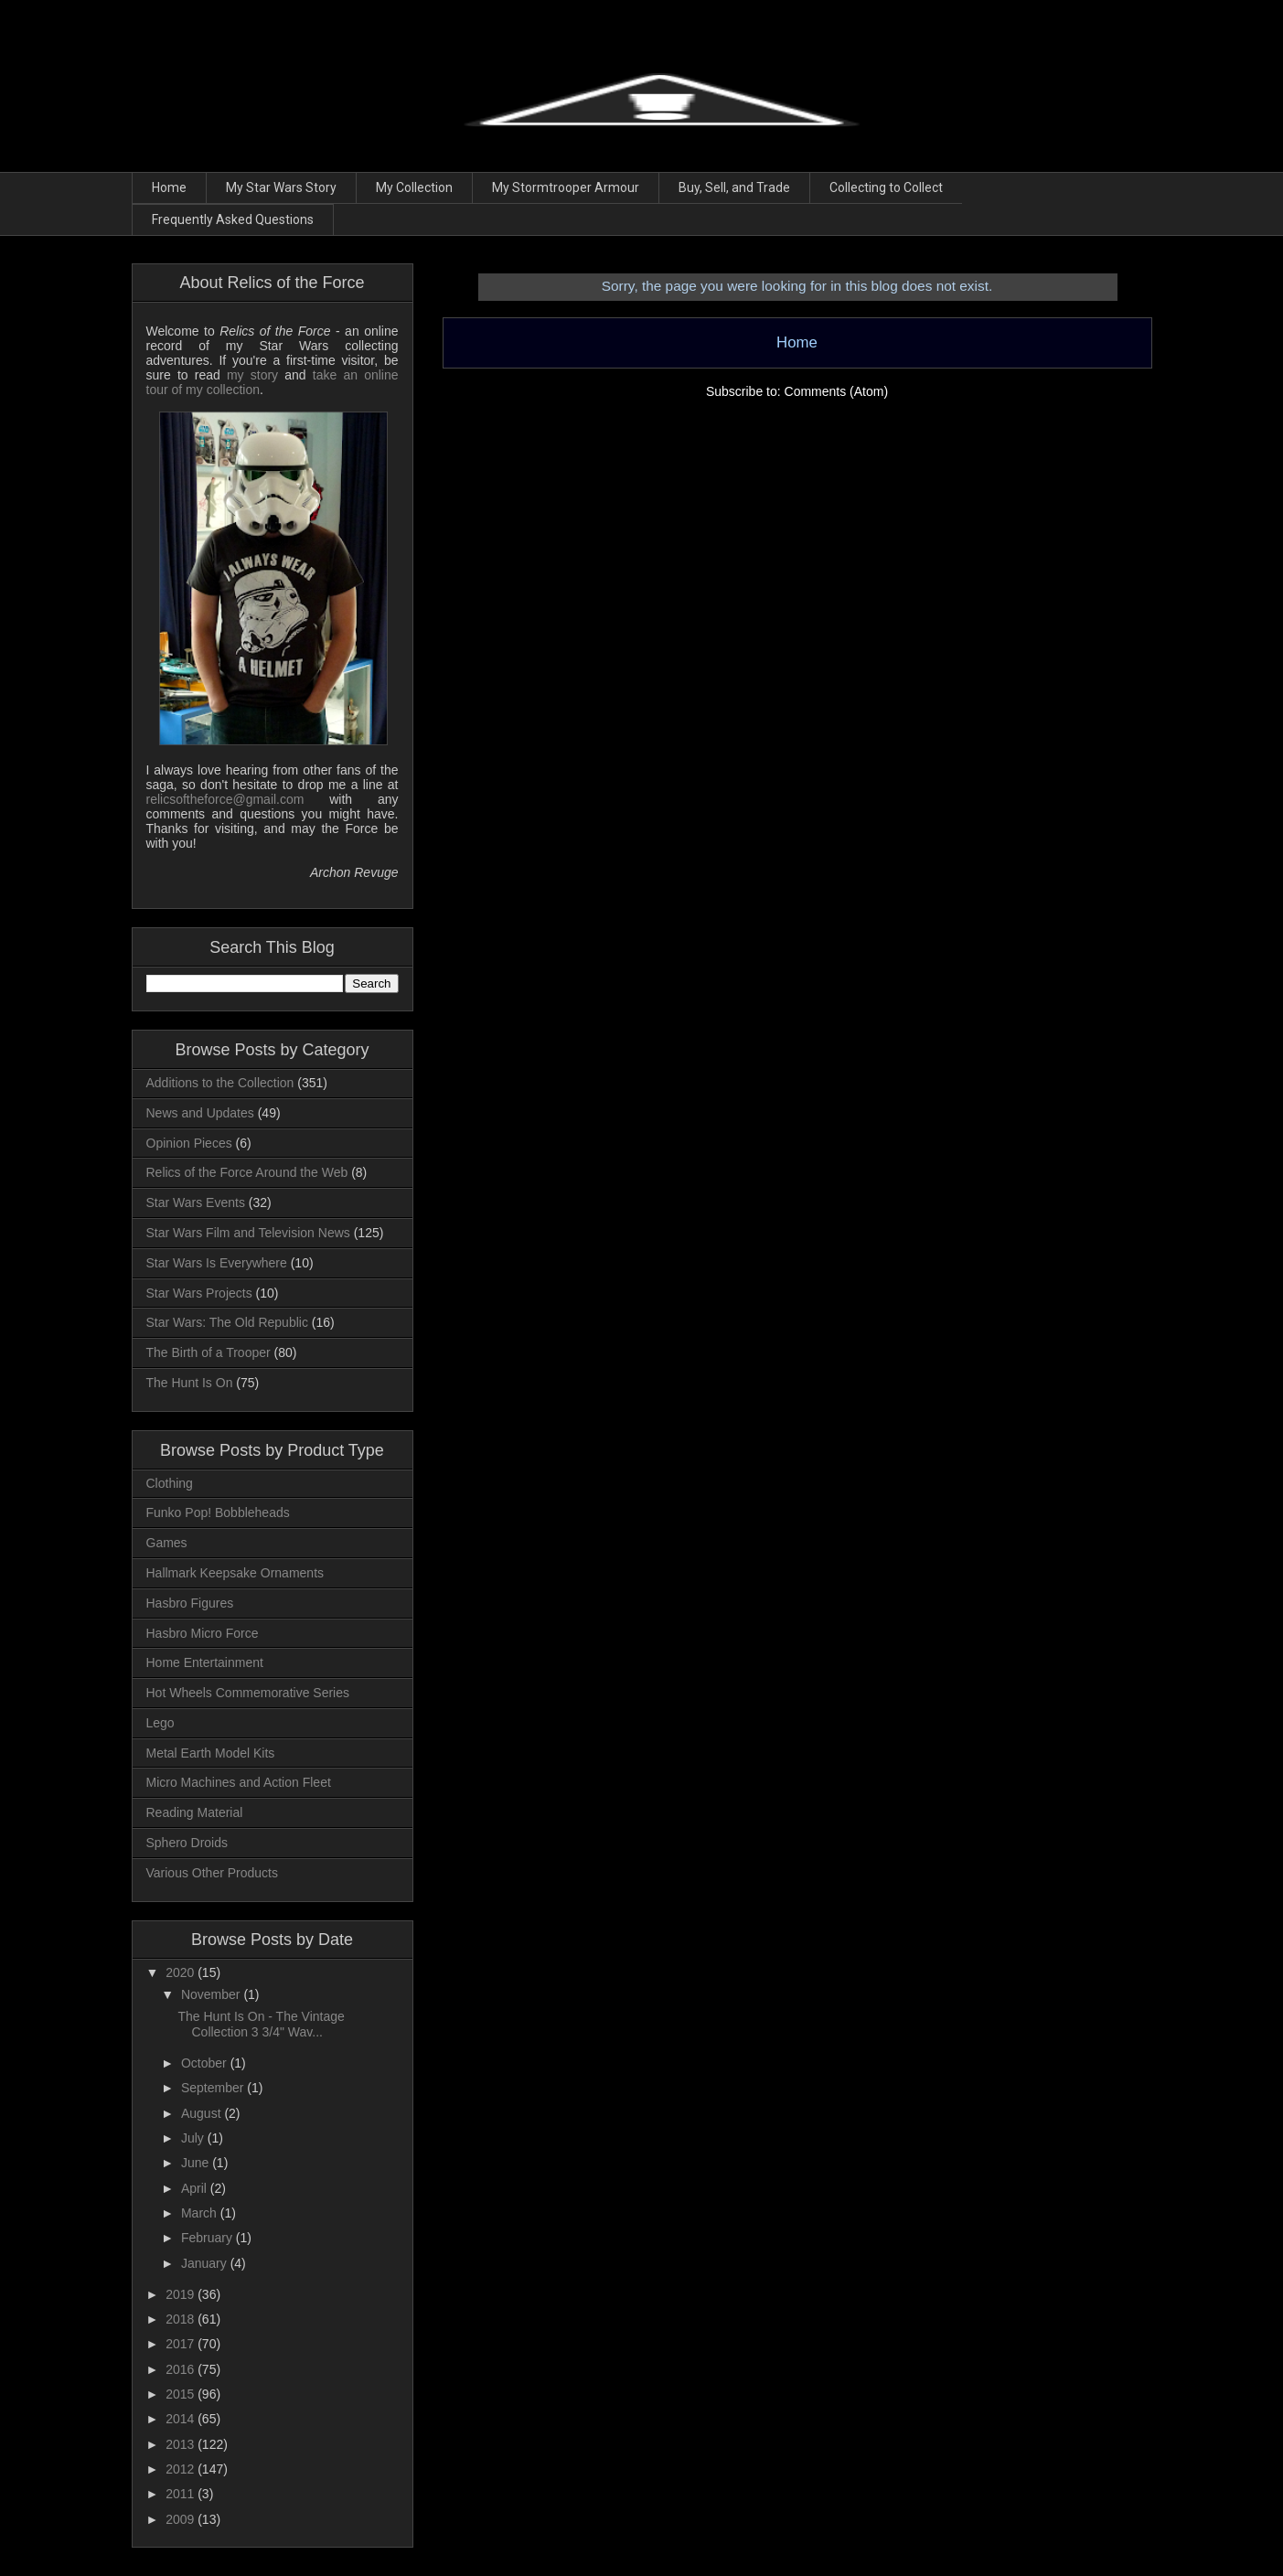  Describe the element at coordinates (248, 1232) in the screenshot. I see `Star Wars Film and Television News` at that location.